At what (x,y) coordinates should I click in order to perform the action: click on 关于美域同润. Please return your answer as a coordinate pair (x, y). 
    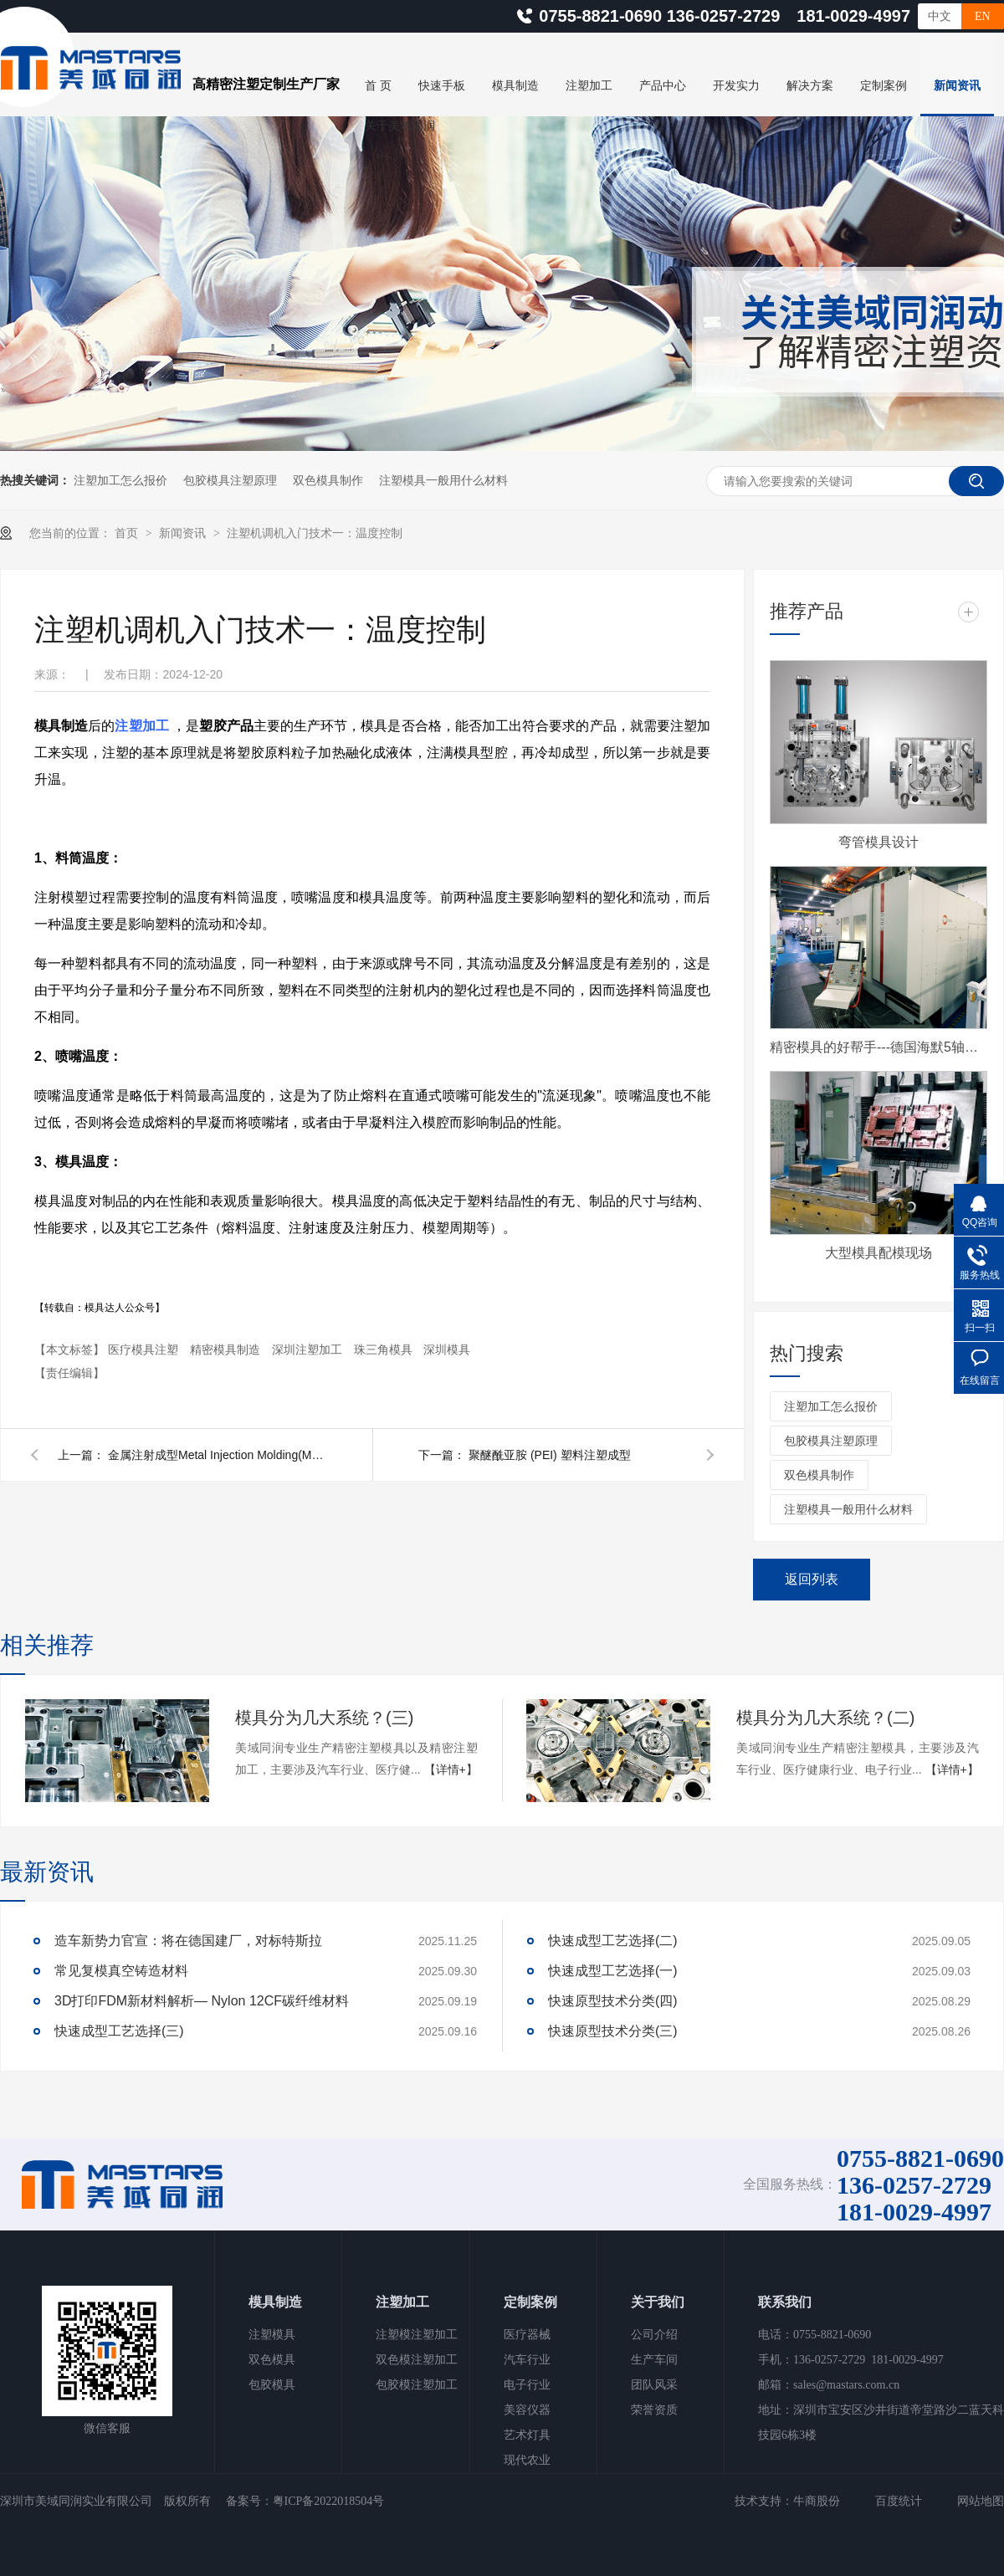
    Looking at the image, I should click on (400, 126).